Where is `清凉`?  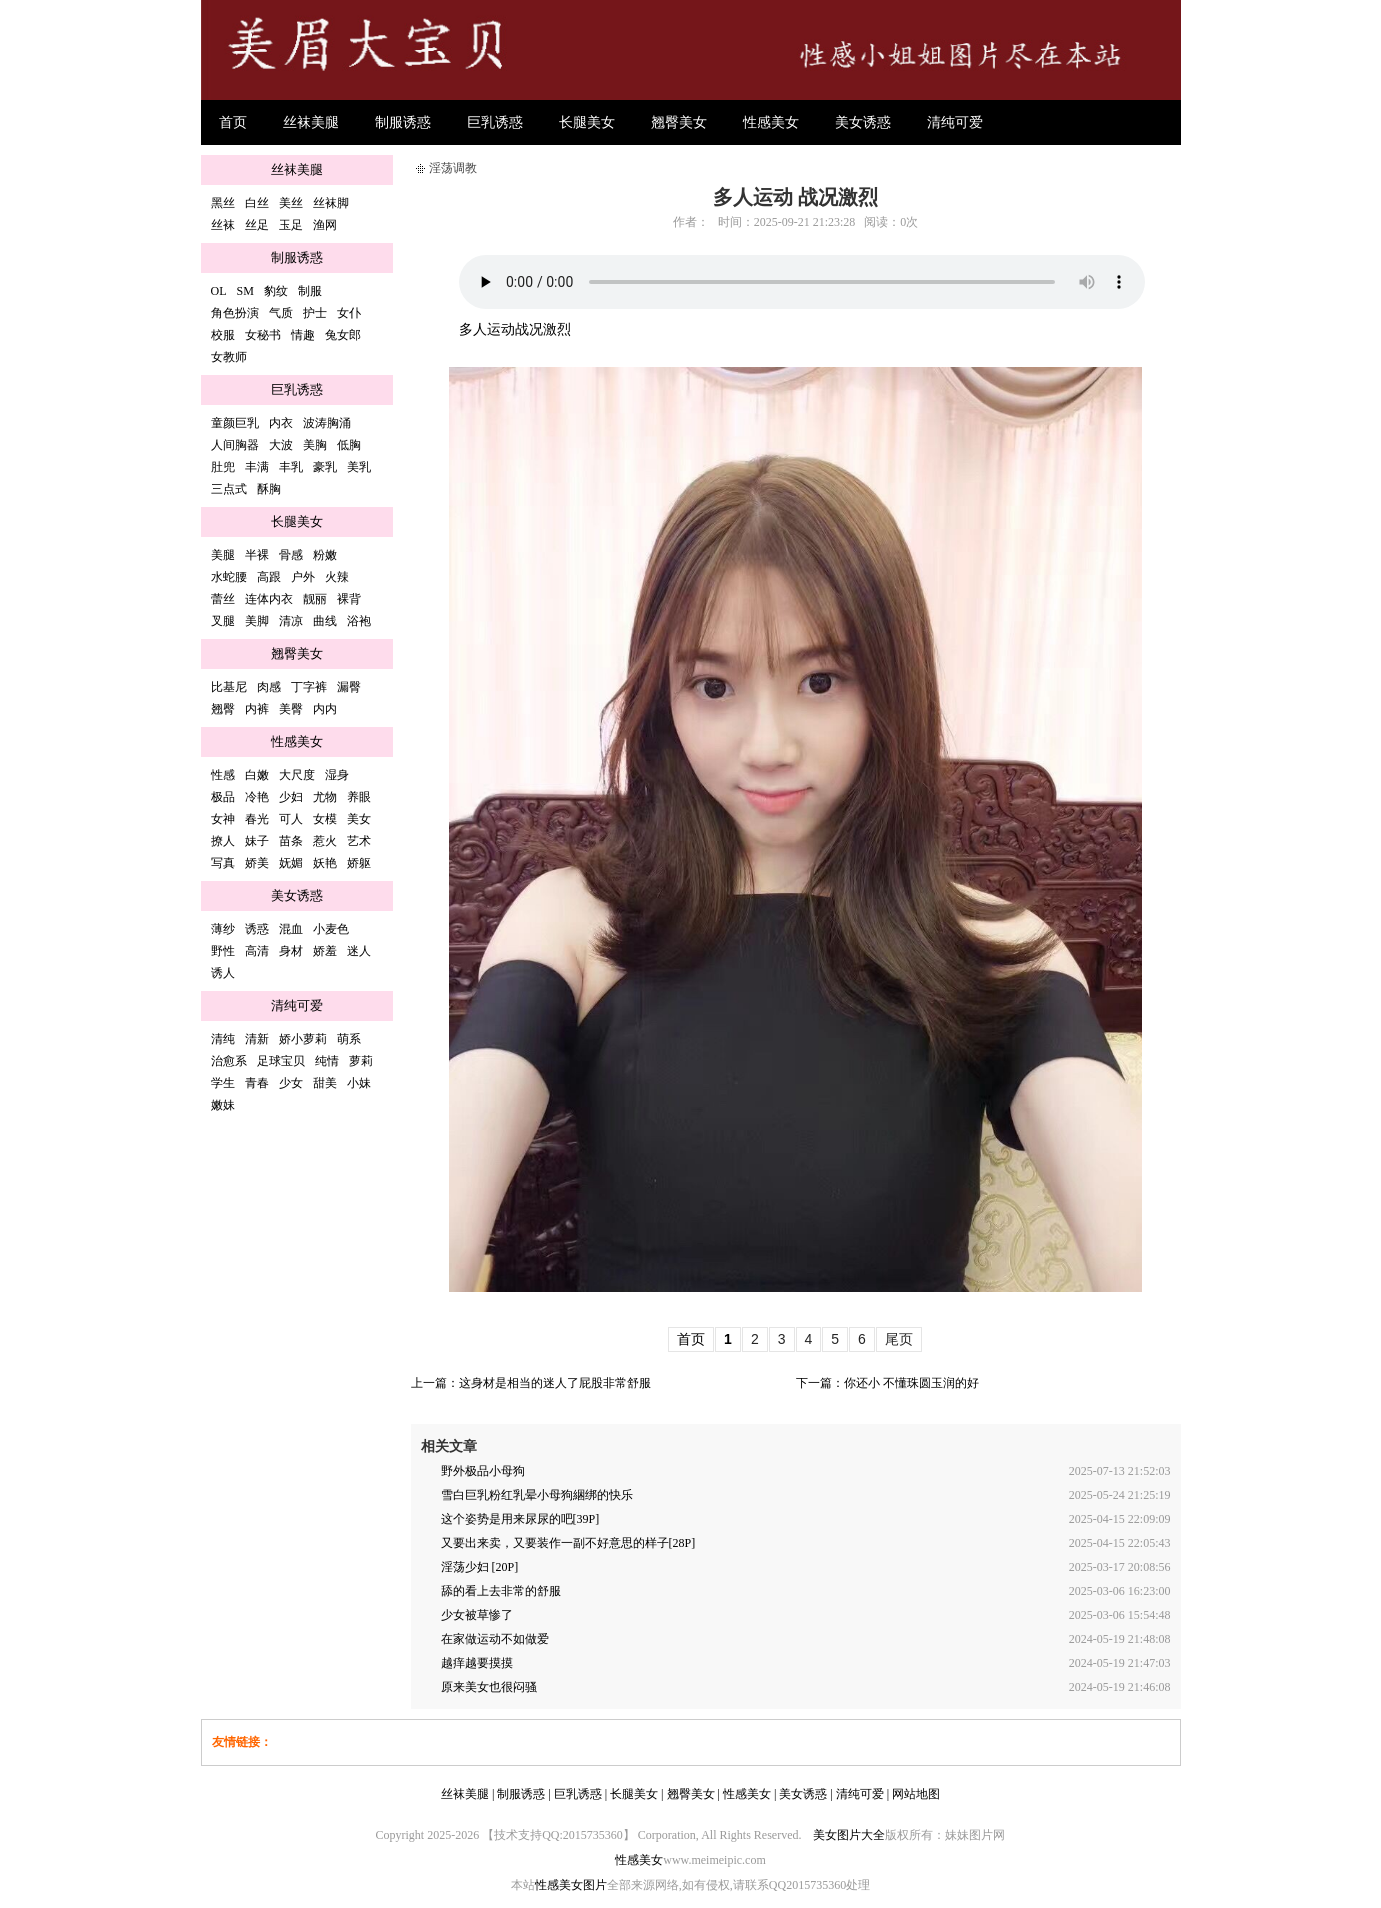
清凉 is located at coordinates (291, 621).